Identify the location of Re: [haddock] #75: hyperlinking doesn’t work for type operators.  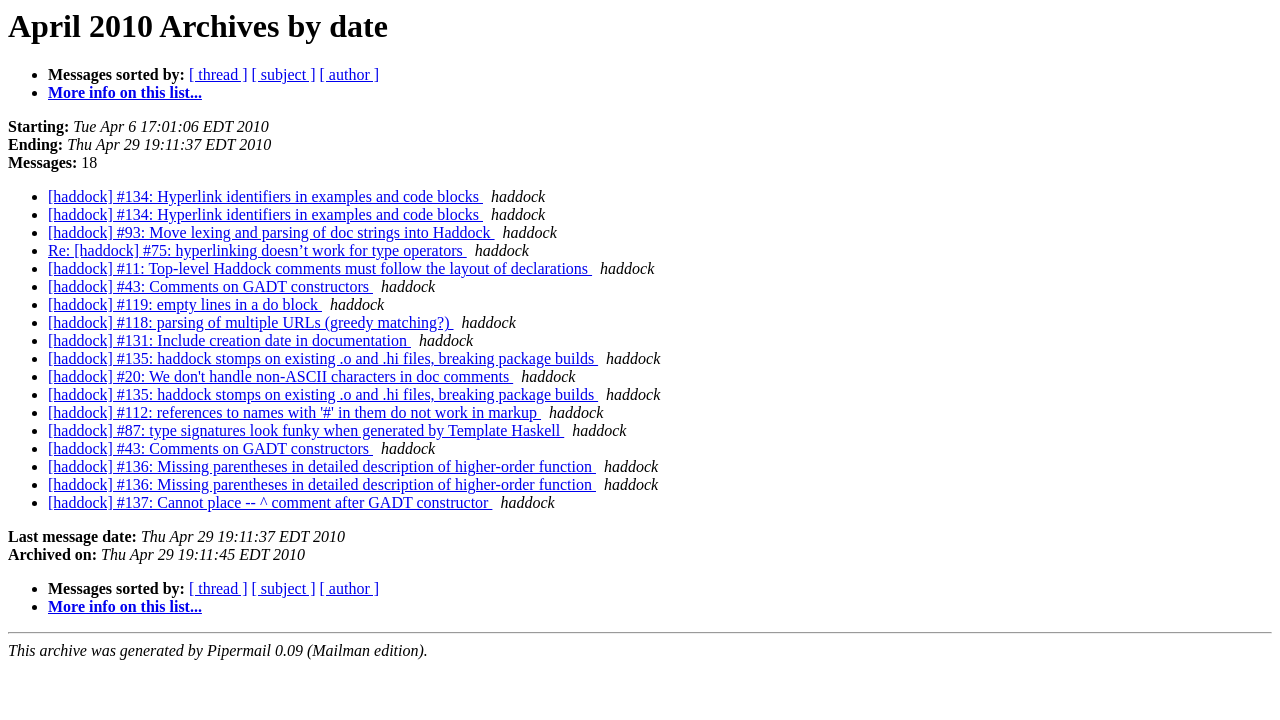
(257, 250).